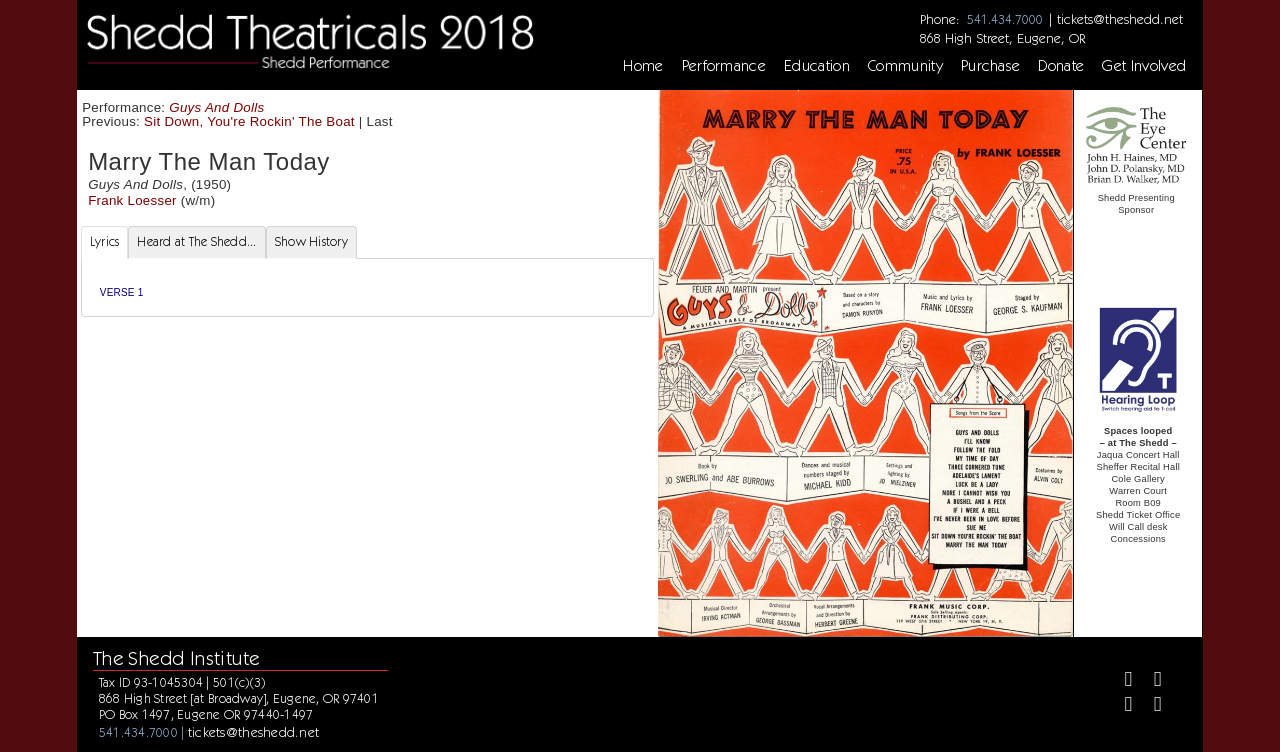 The image size is (1280, 752). Describe the element at coordinates (991, 66) in the screenshot. I see `Purchase` at that location.